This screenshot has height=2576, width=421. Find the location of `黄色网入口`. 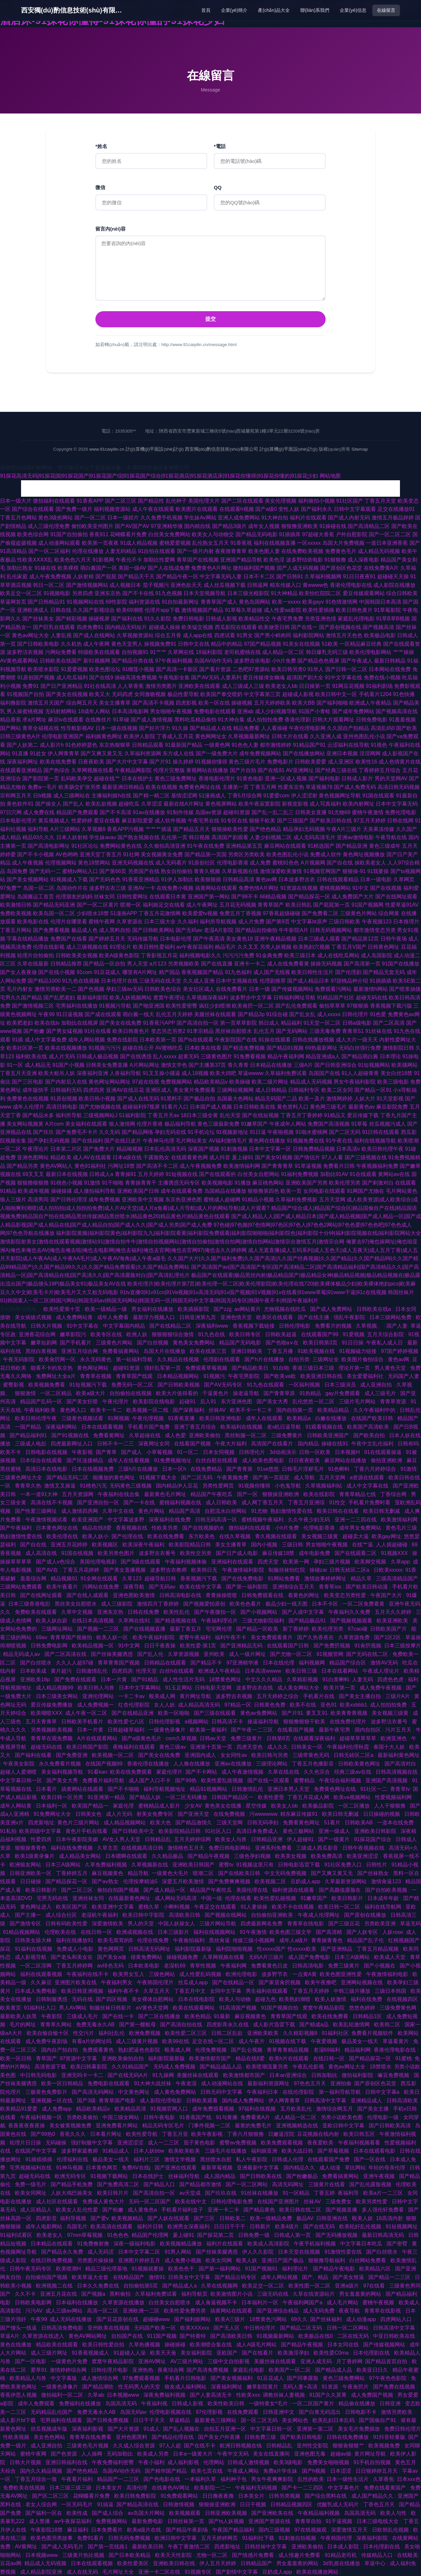

黄色网入口 is located at coordinates (73, 1410).